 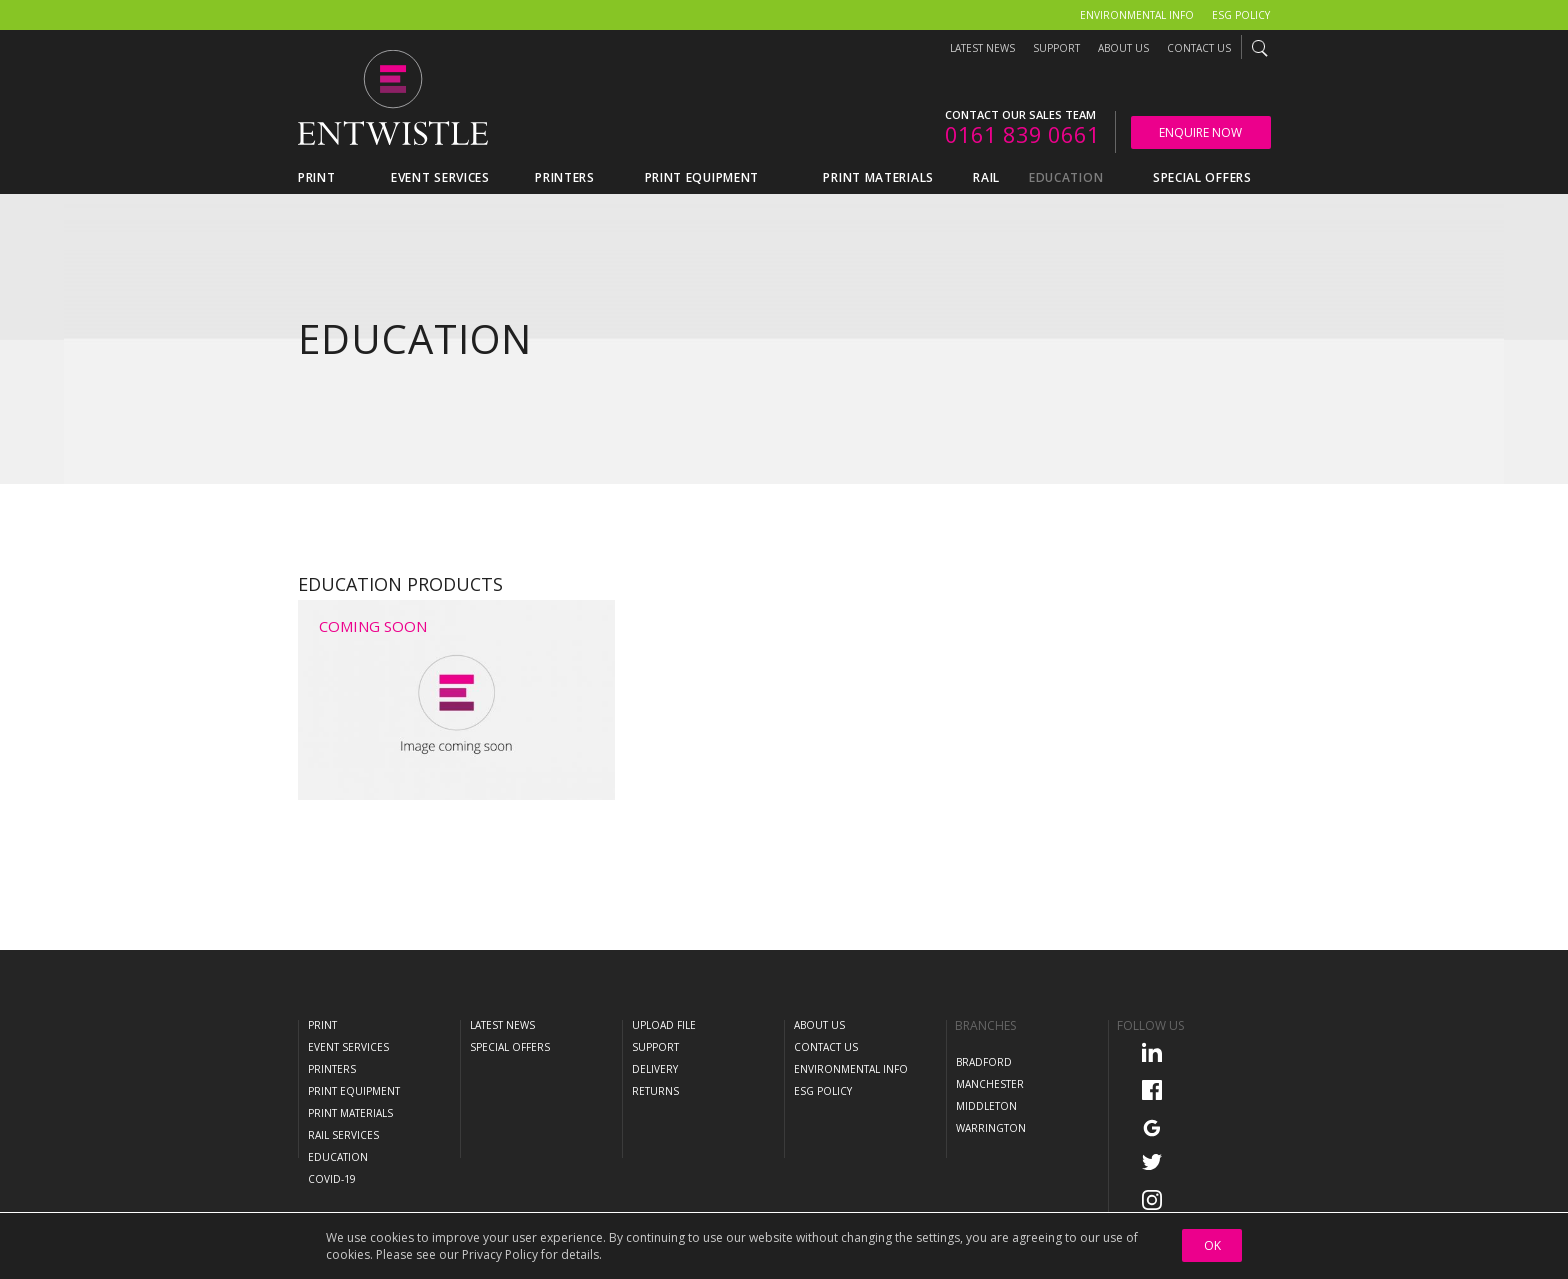 What do you see at coordinates (338, 1157) in the screenshot?
I see `Education` at bounding box center [338, 1157].